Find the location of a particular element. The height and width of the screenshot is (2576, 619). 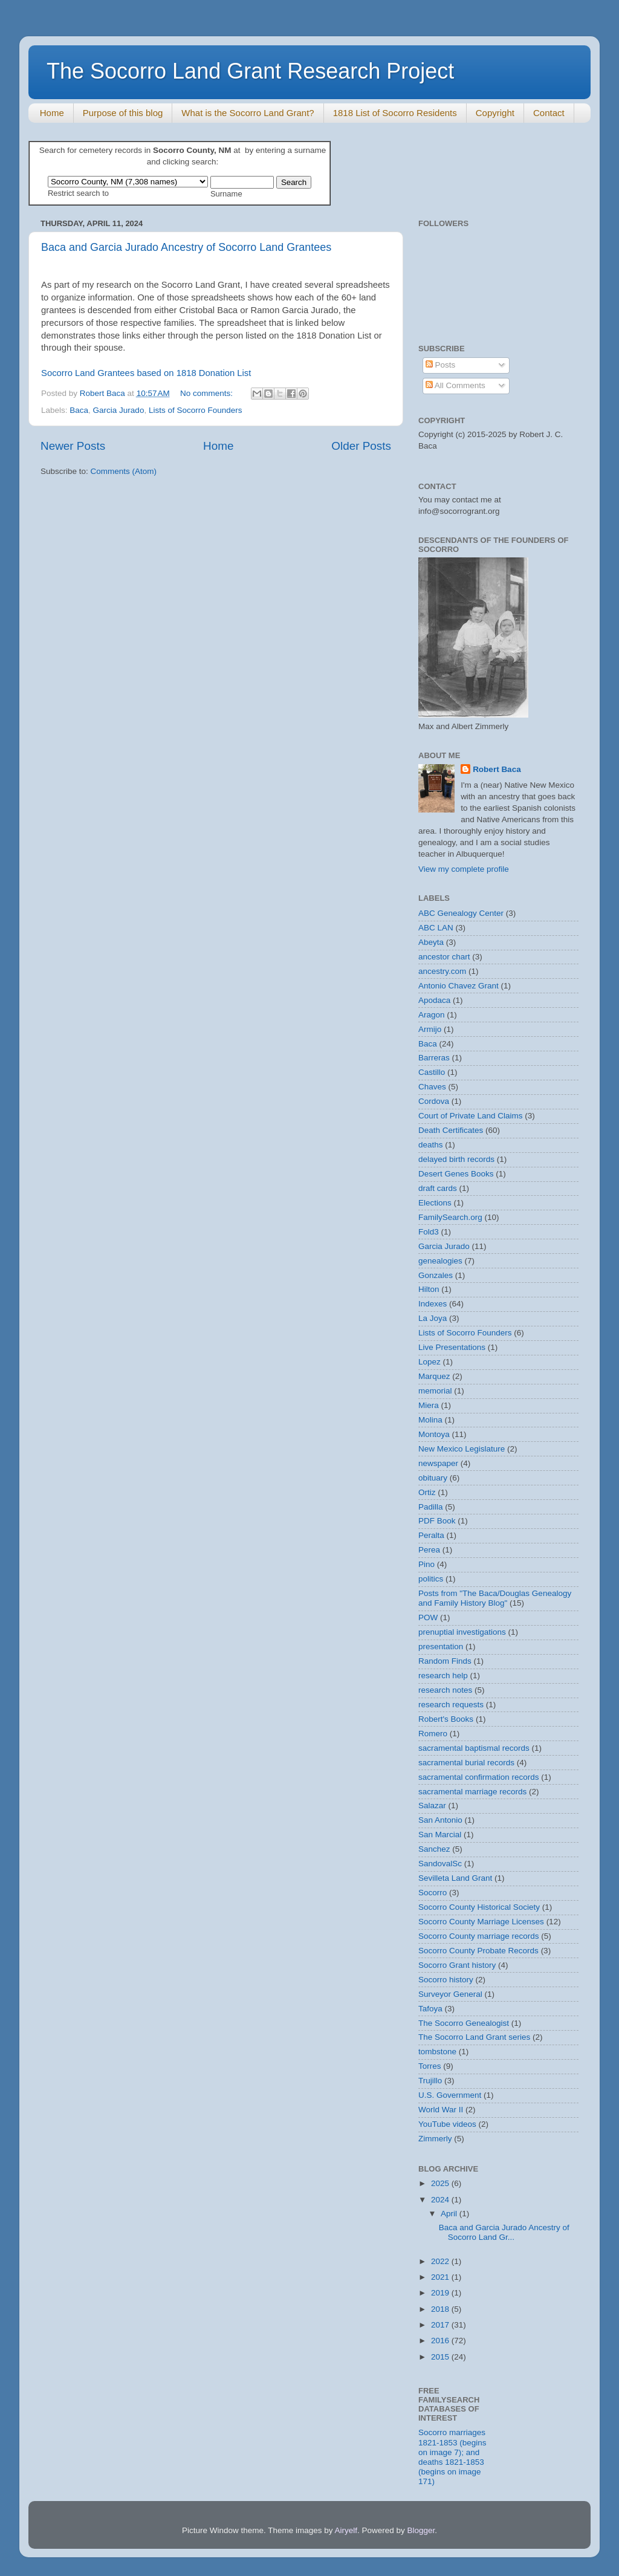

2017 is located at coordinates (441, 2324).